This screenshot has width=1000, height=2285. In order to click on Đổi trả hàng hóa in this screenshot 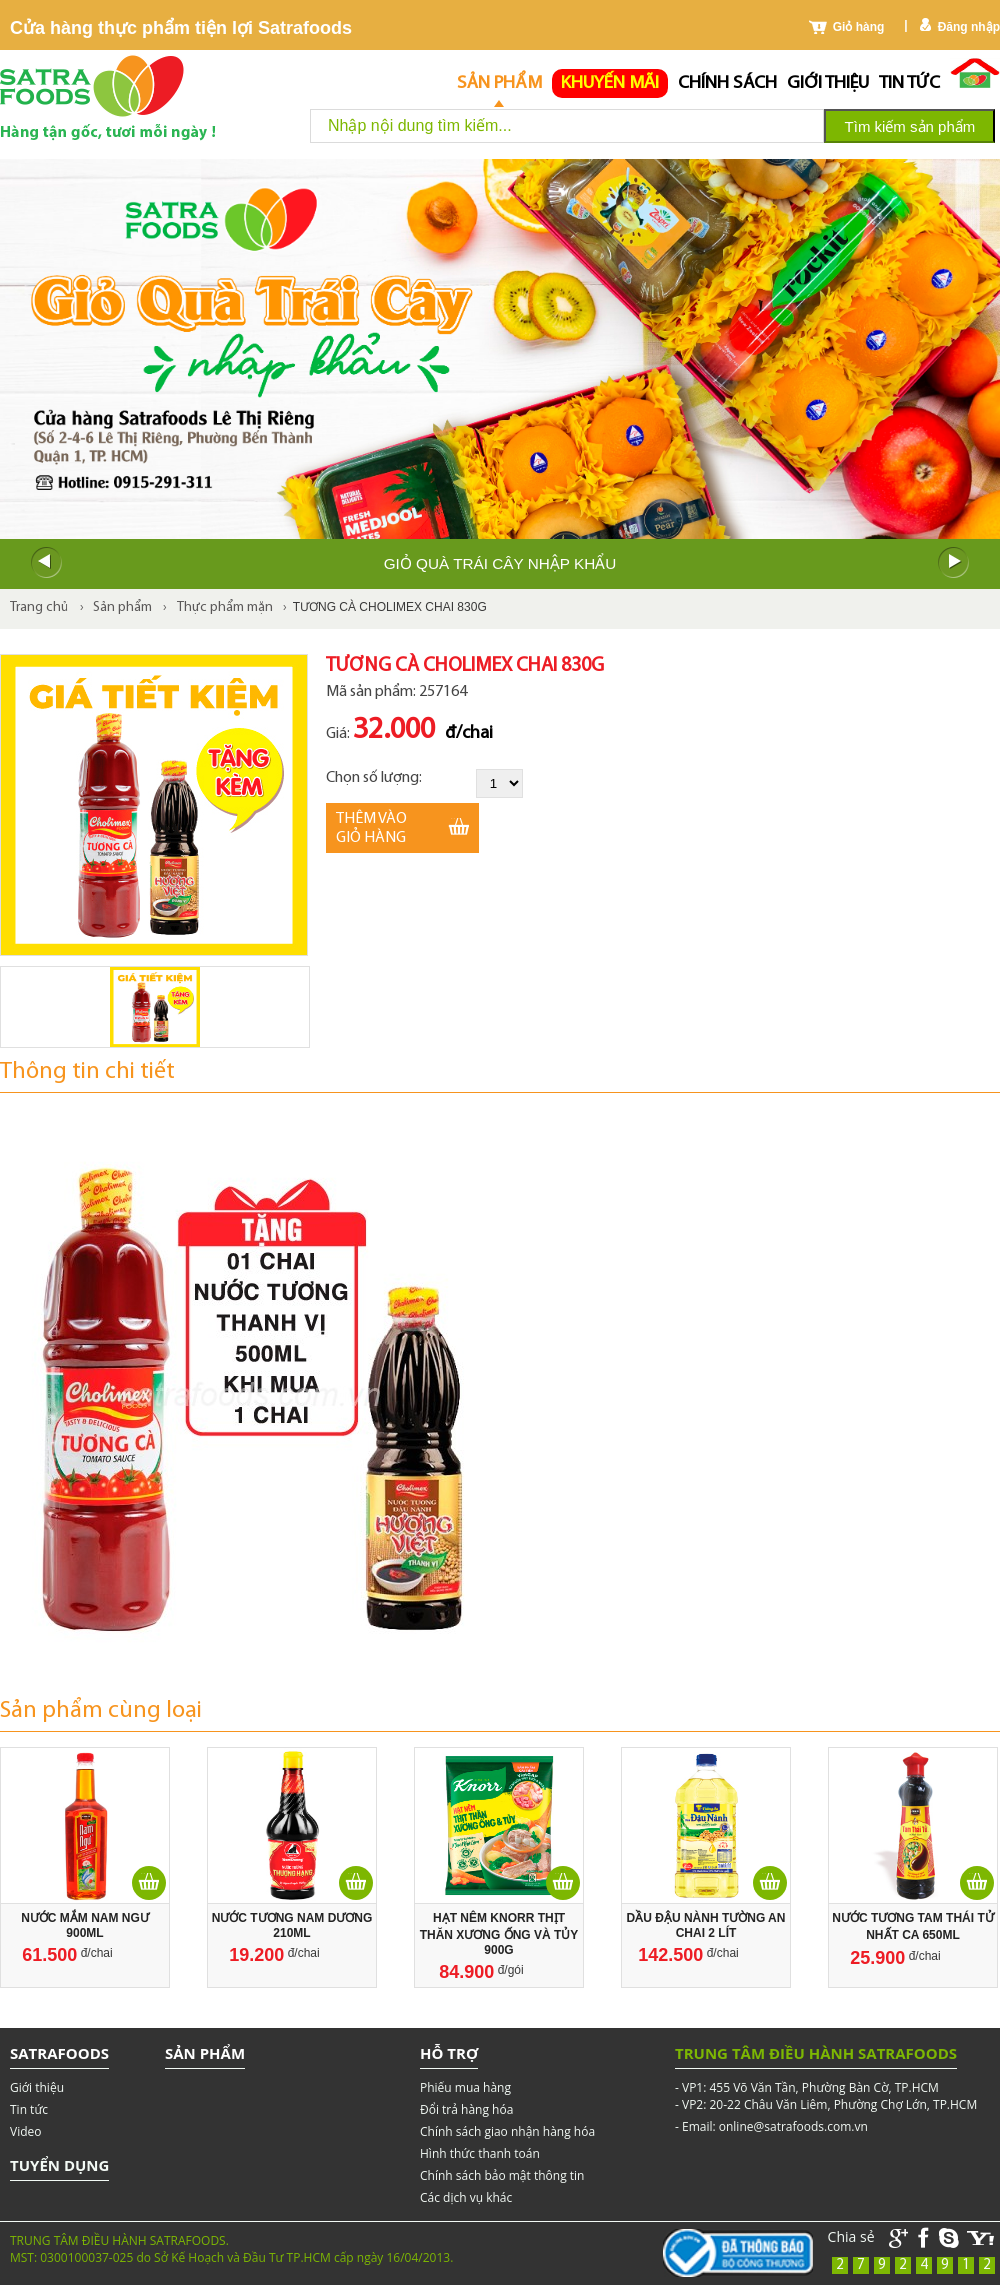, I will do `click(466, 2109)`.